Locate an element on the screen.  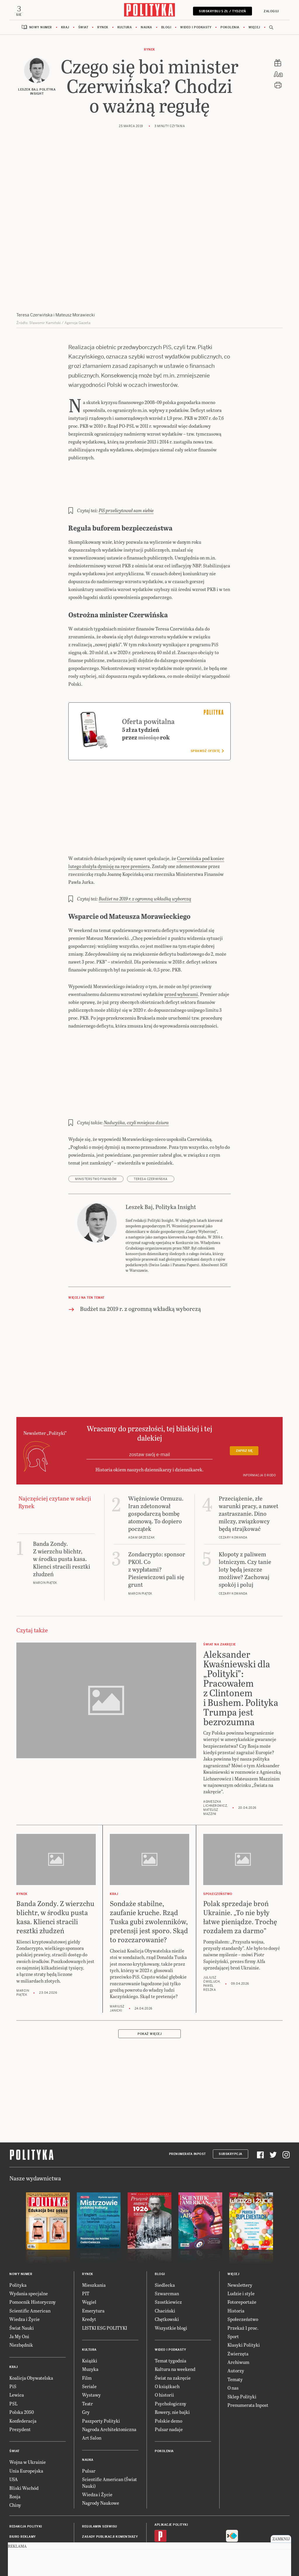
Wydania specjalne is located at coordinates (26, 2243).